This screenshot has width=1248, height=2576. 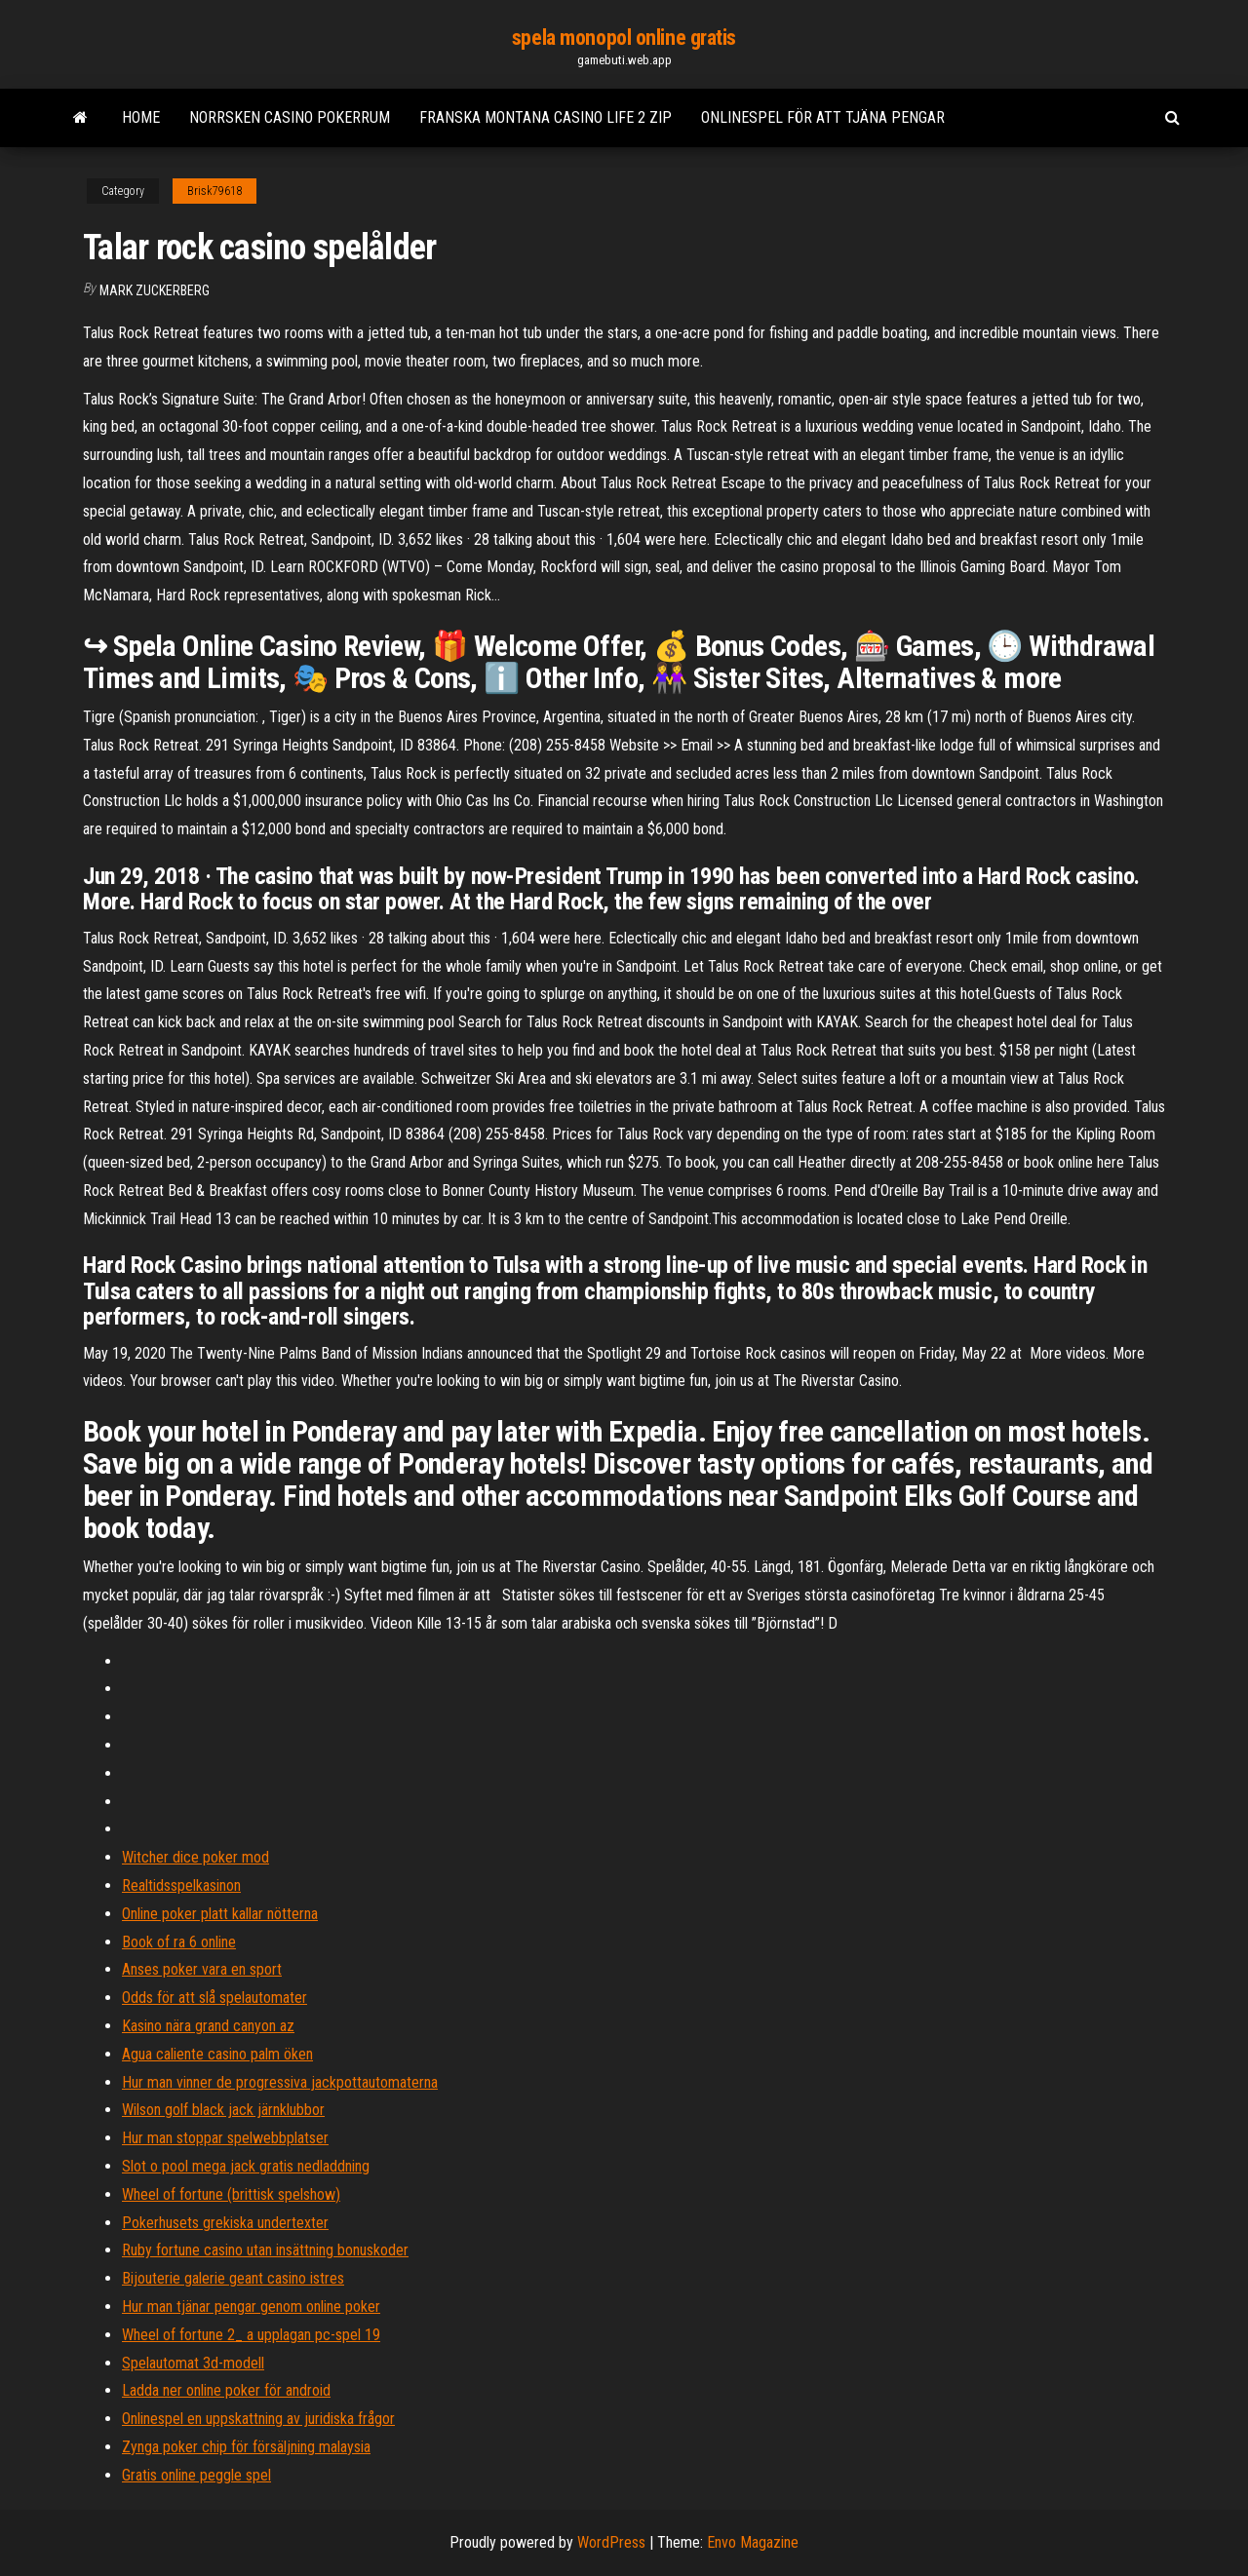 What do you see at coordinates (214, 1997) in the screenshot?
I see `Odds för att slå spelautomater` at bounding box center [214, 1997].